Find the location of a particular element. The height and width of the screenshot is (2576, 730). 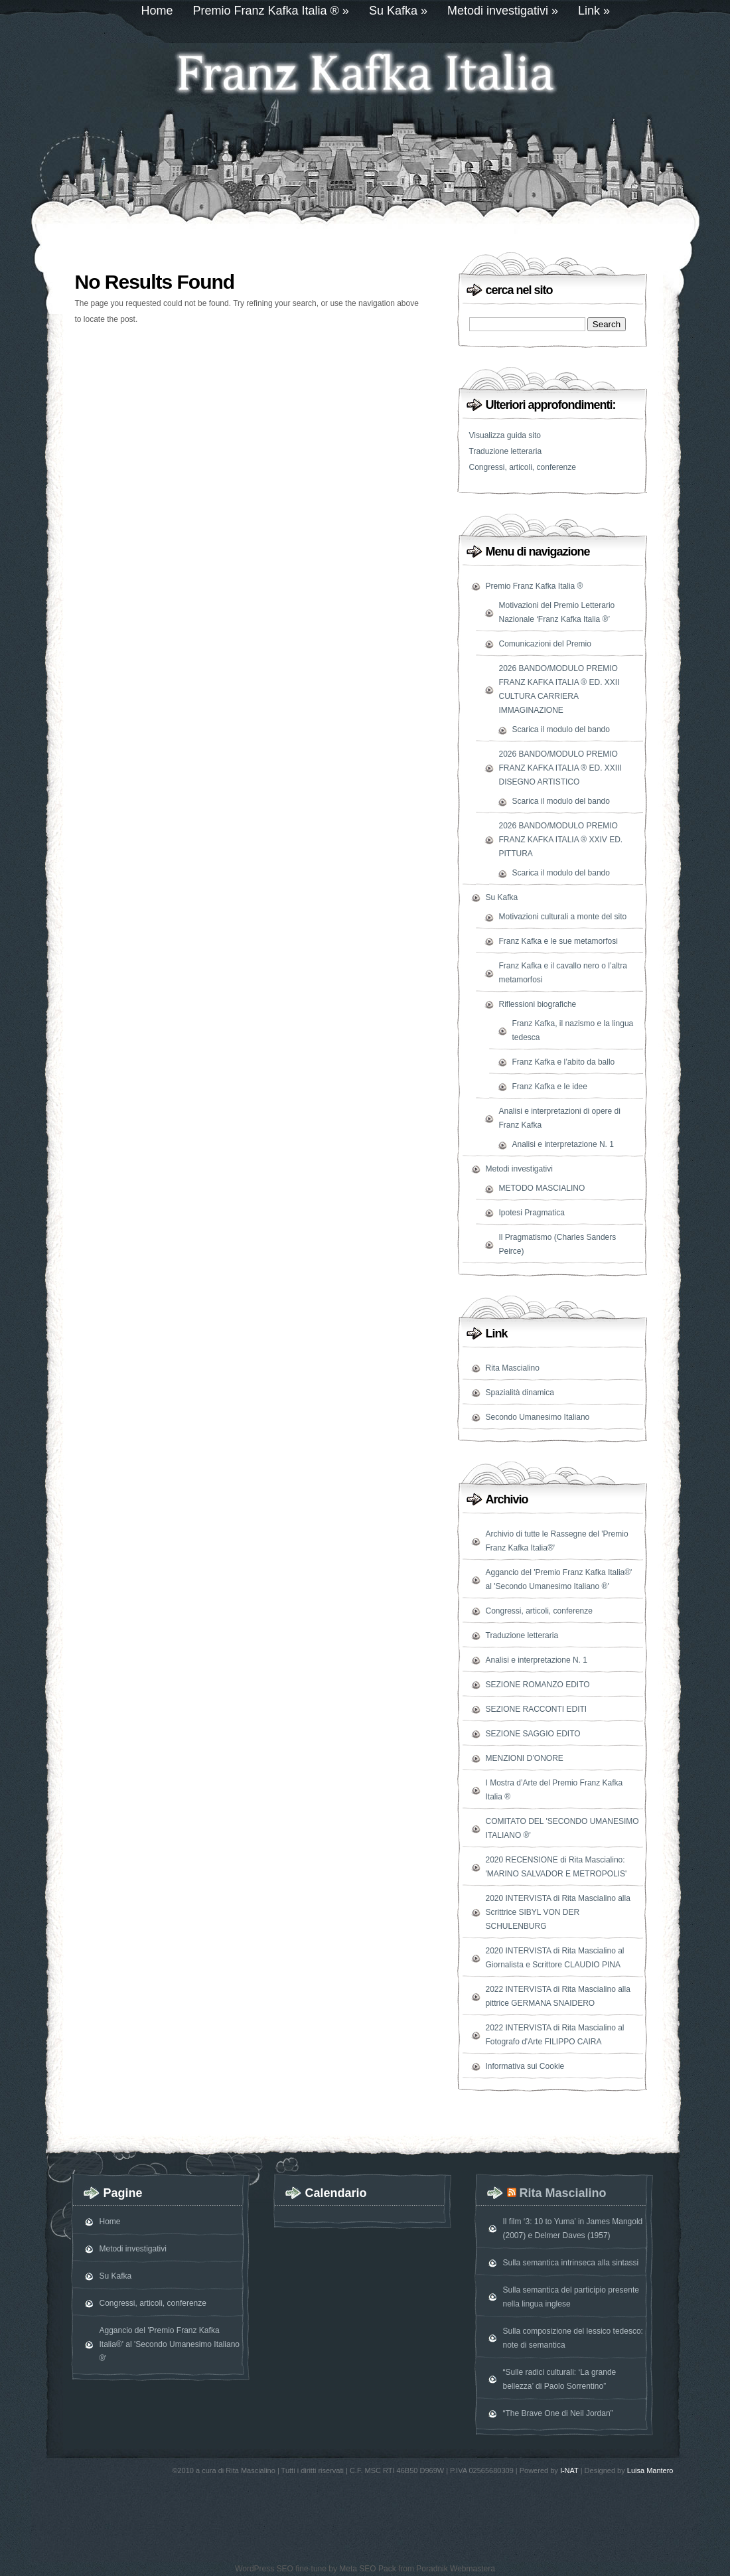

2022 INTERVISTA di Rita Mascialino al Fotografo d'Arte FILIPPO CAIRA is located at coordinates (555, 2034).